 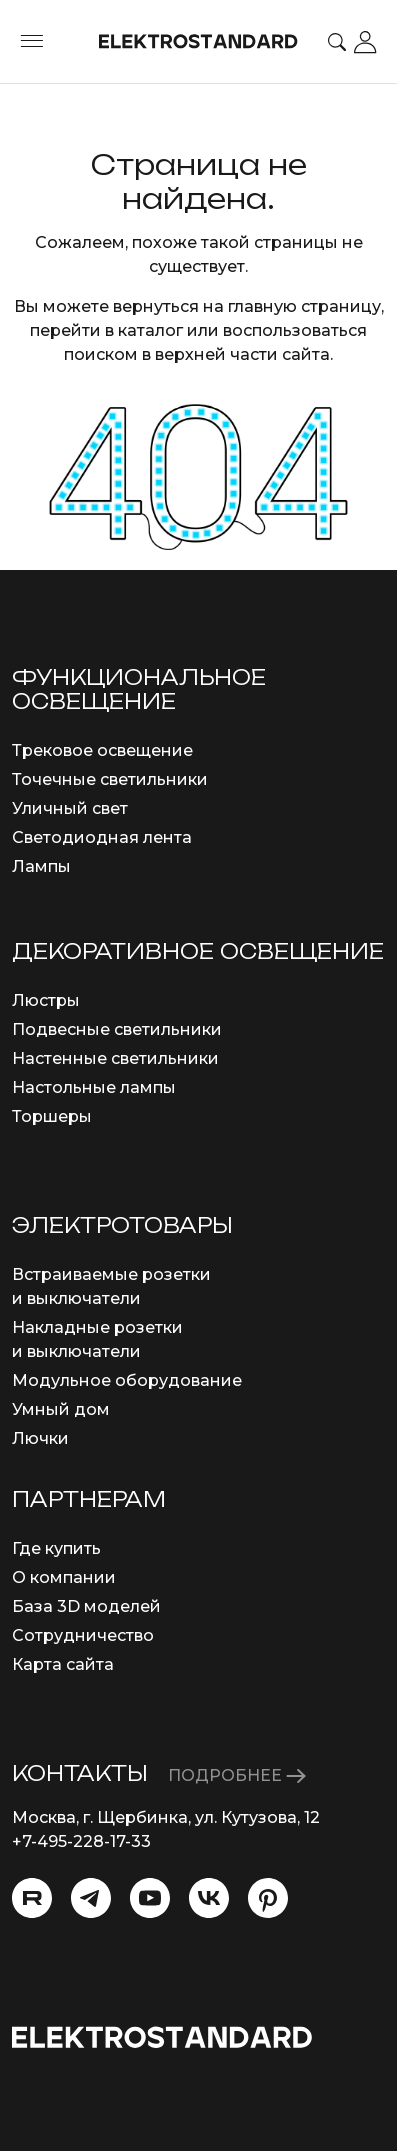 I want to click on Модульное оборудование, so click(x=127, y=1380).